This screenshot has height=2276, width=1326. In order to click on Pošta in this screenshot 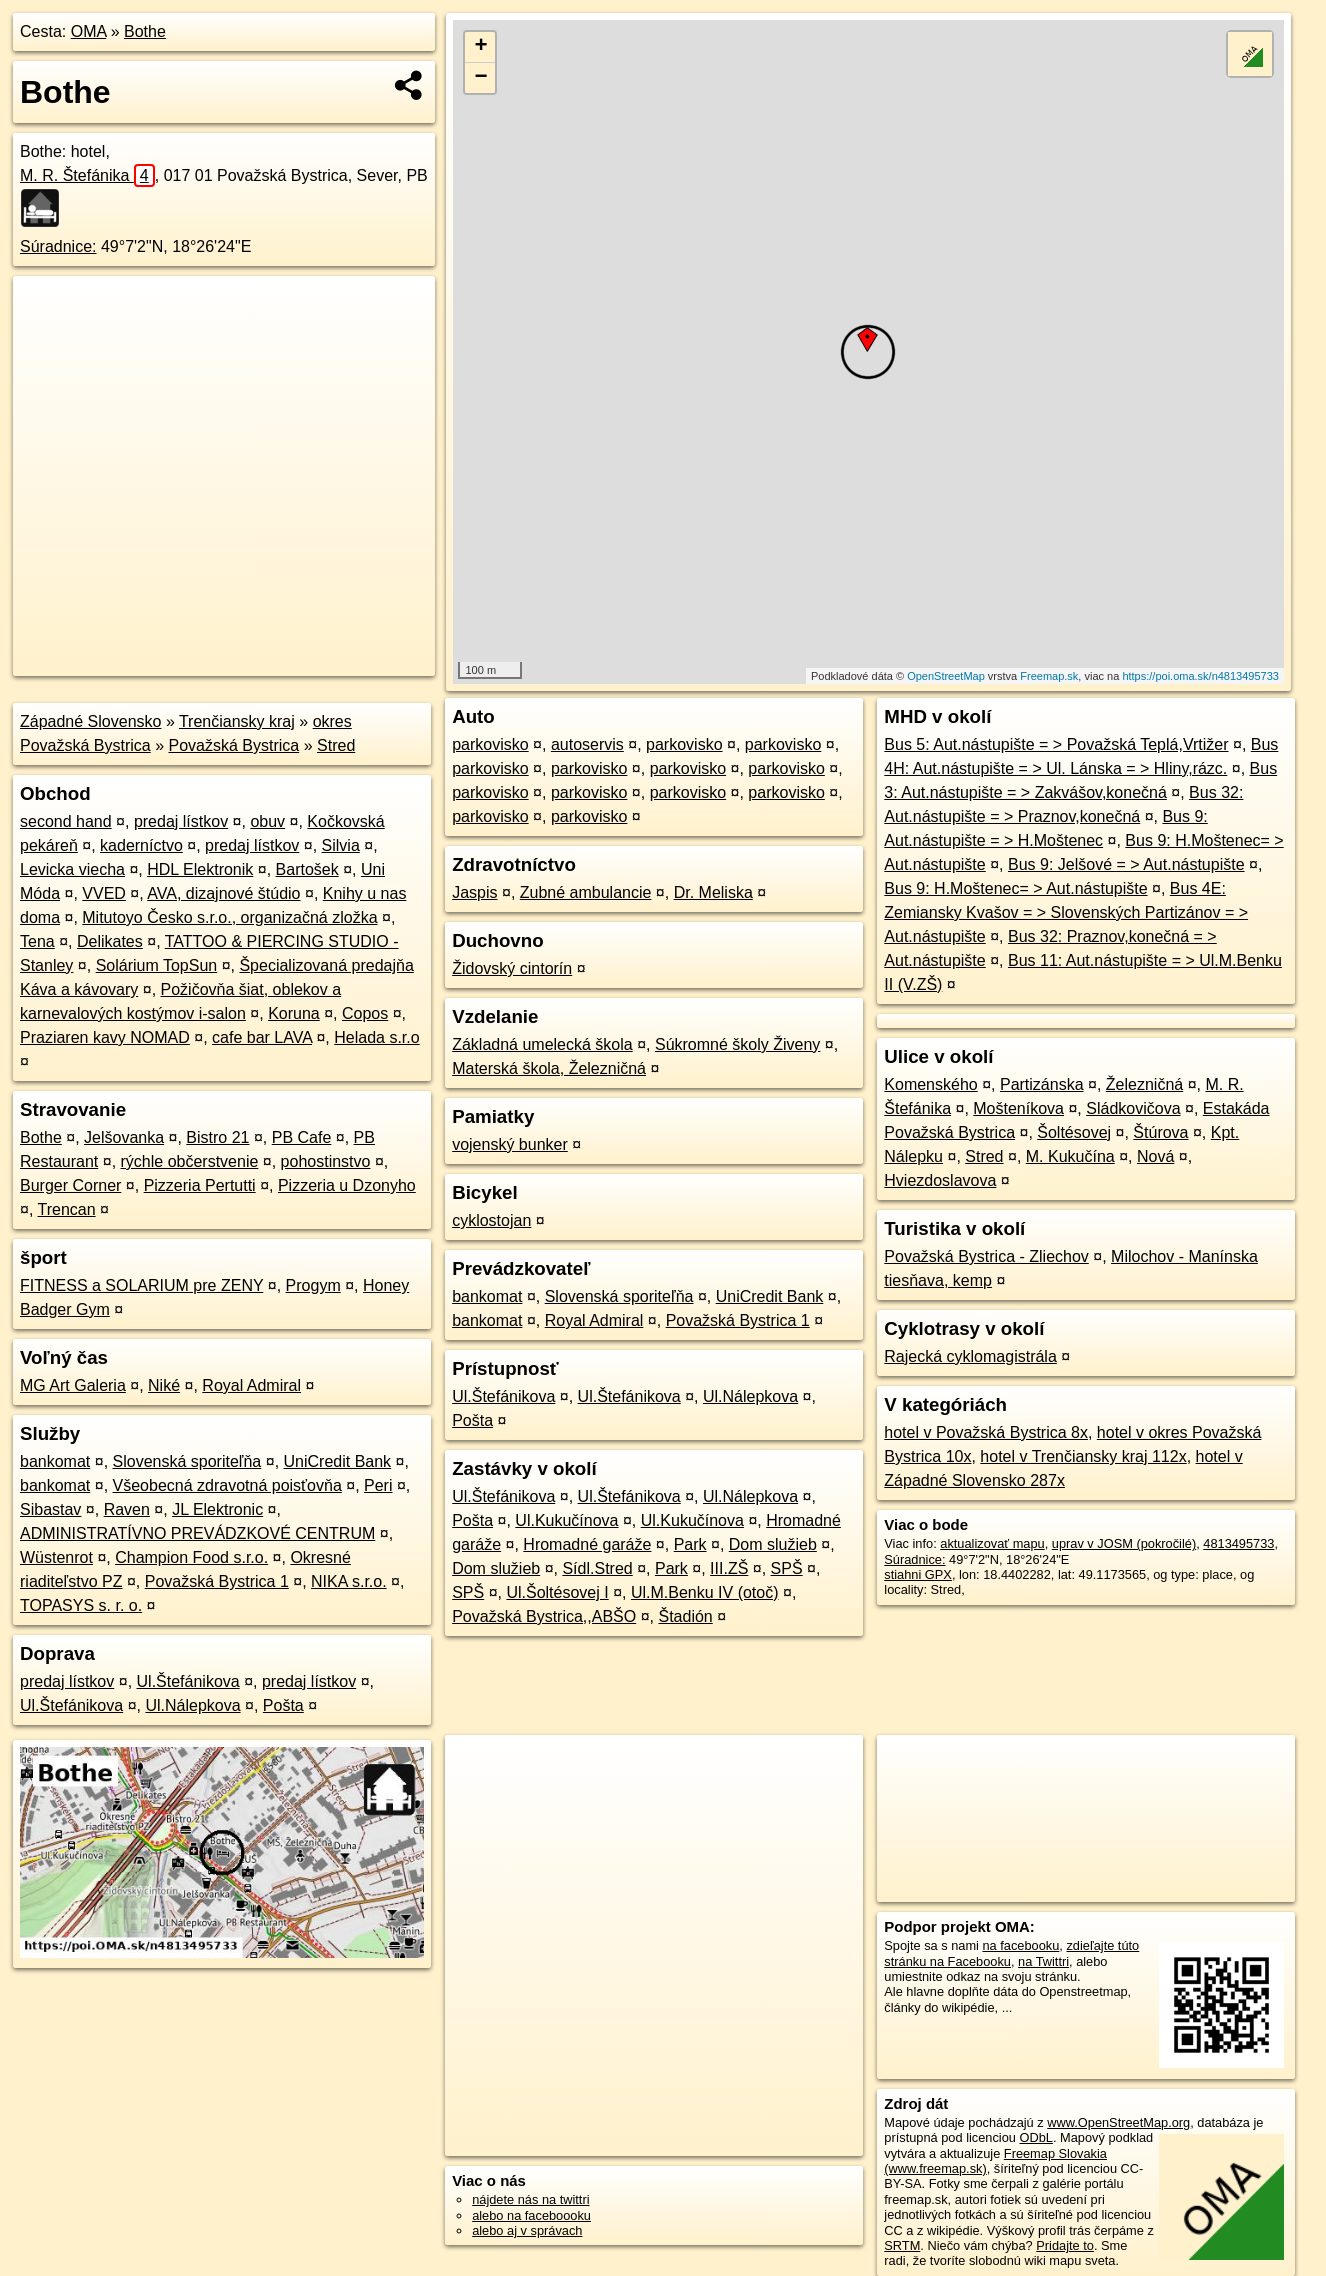, I will do `click(283, 1705)`.